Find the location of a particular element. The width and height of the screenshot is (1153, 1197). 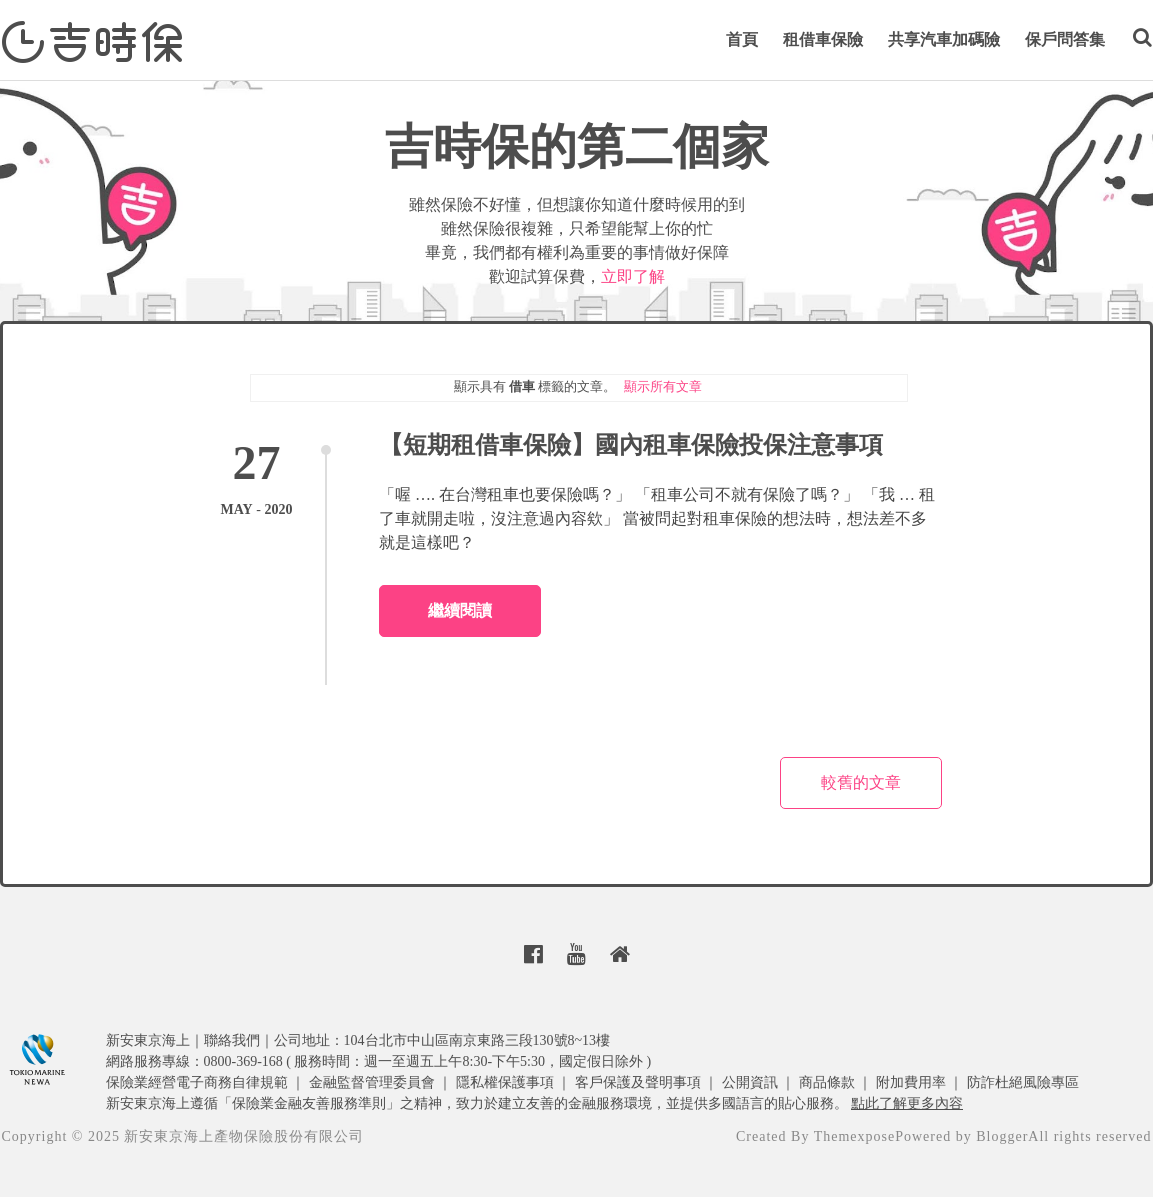

商品條款 is located at coordinates (827, 1082).